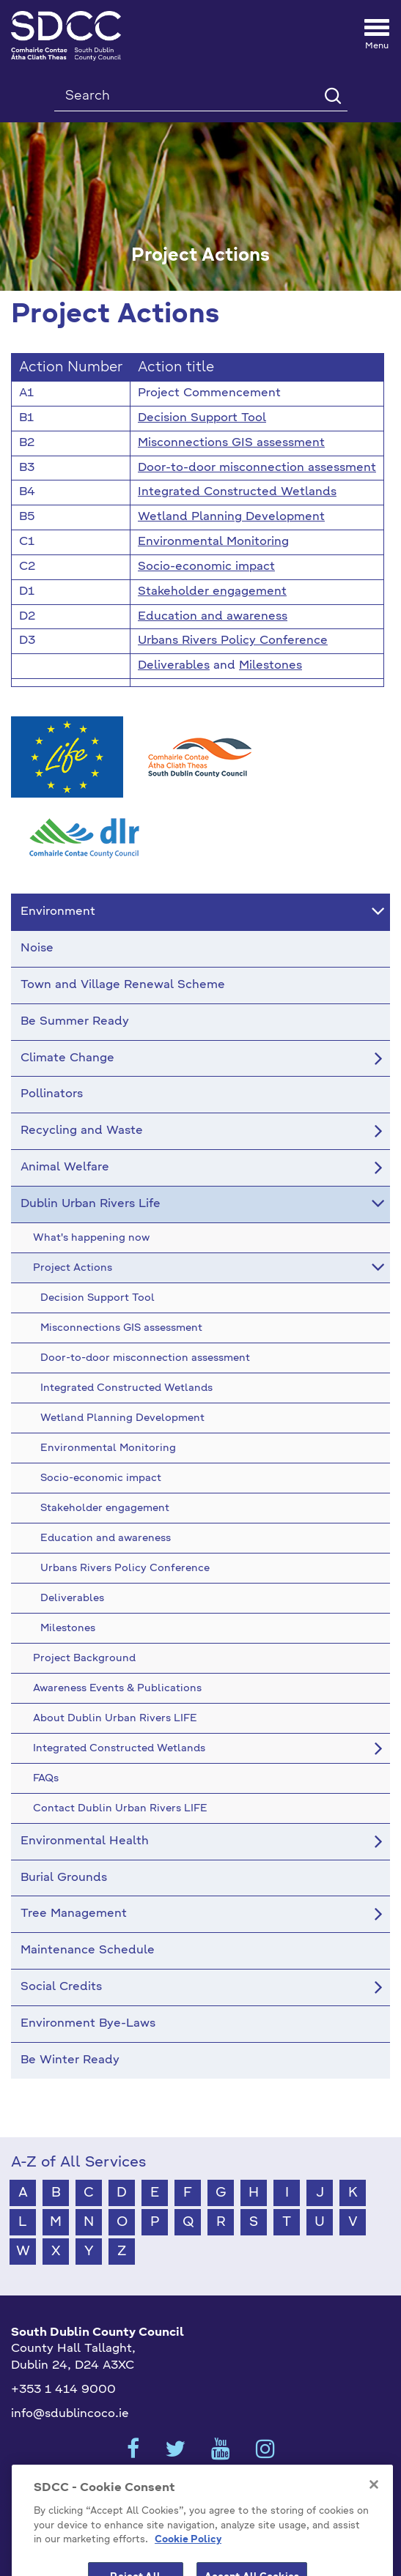 The height and width of the screenshot is (2576, 401). Describe the element at coordinates (212, 617) in the screenshot. I see `Education and awareness` at that location.